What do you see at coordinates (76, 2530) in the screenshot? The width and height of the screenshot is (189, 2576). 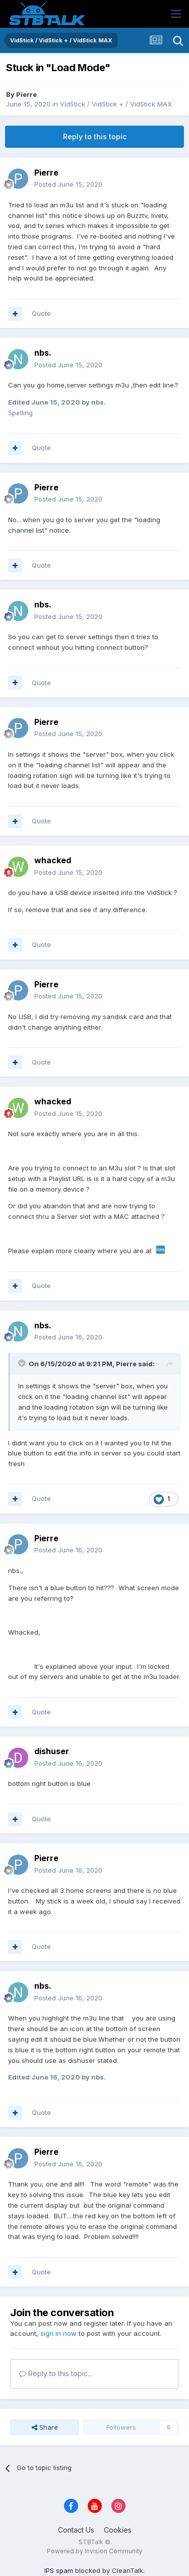 I see `Contact Us` at bounding box center [76, 2530].